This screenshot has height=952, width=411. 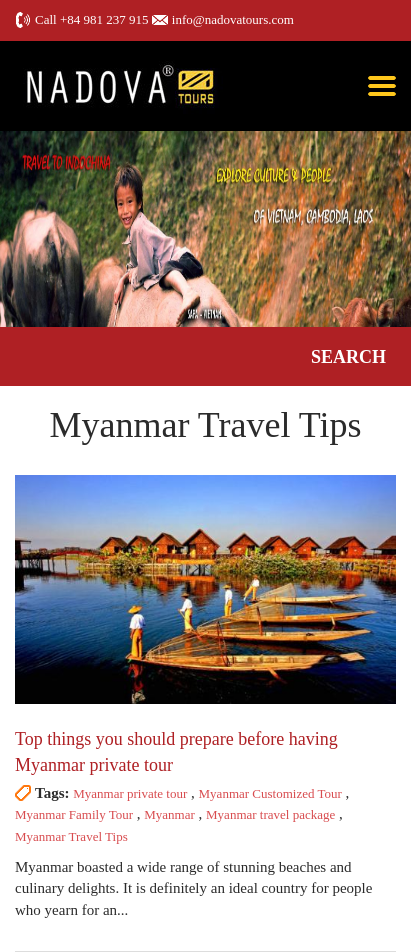 I want to click on Myanmar travel package, so click(x=270, y=814).